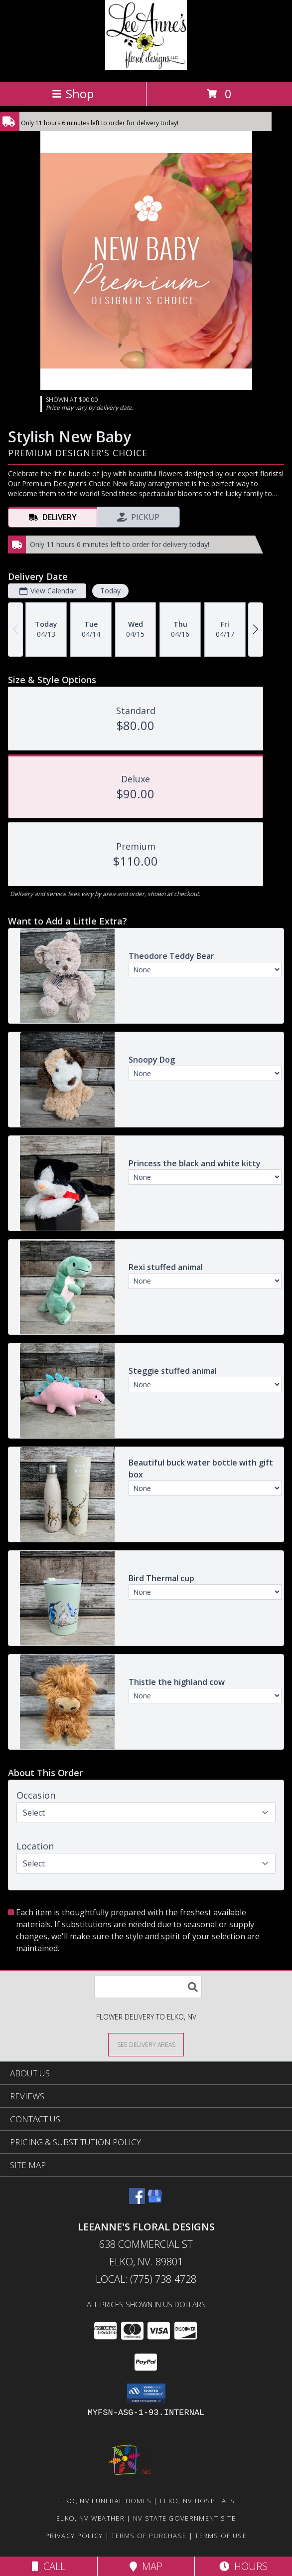 The image size is (292, 2576). I want to click on NV State Government Site, so click(184, 2518).